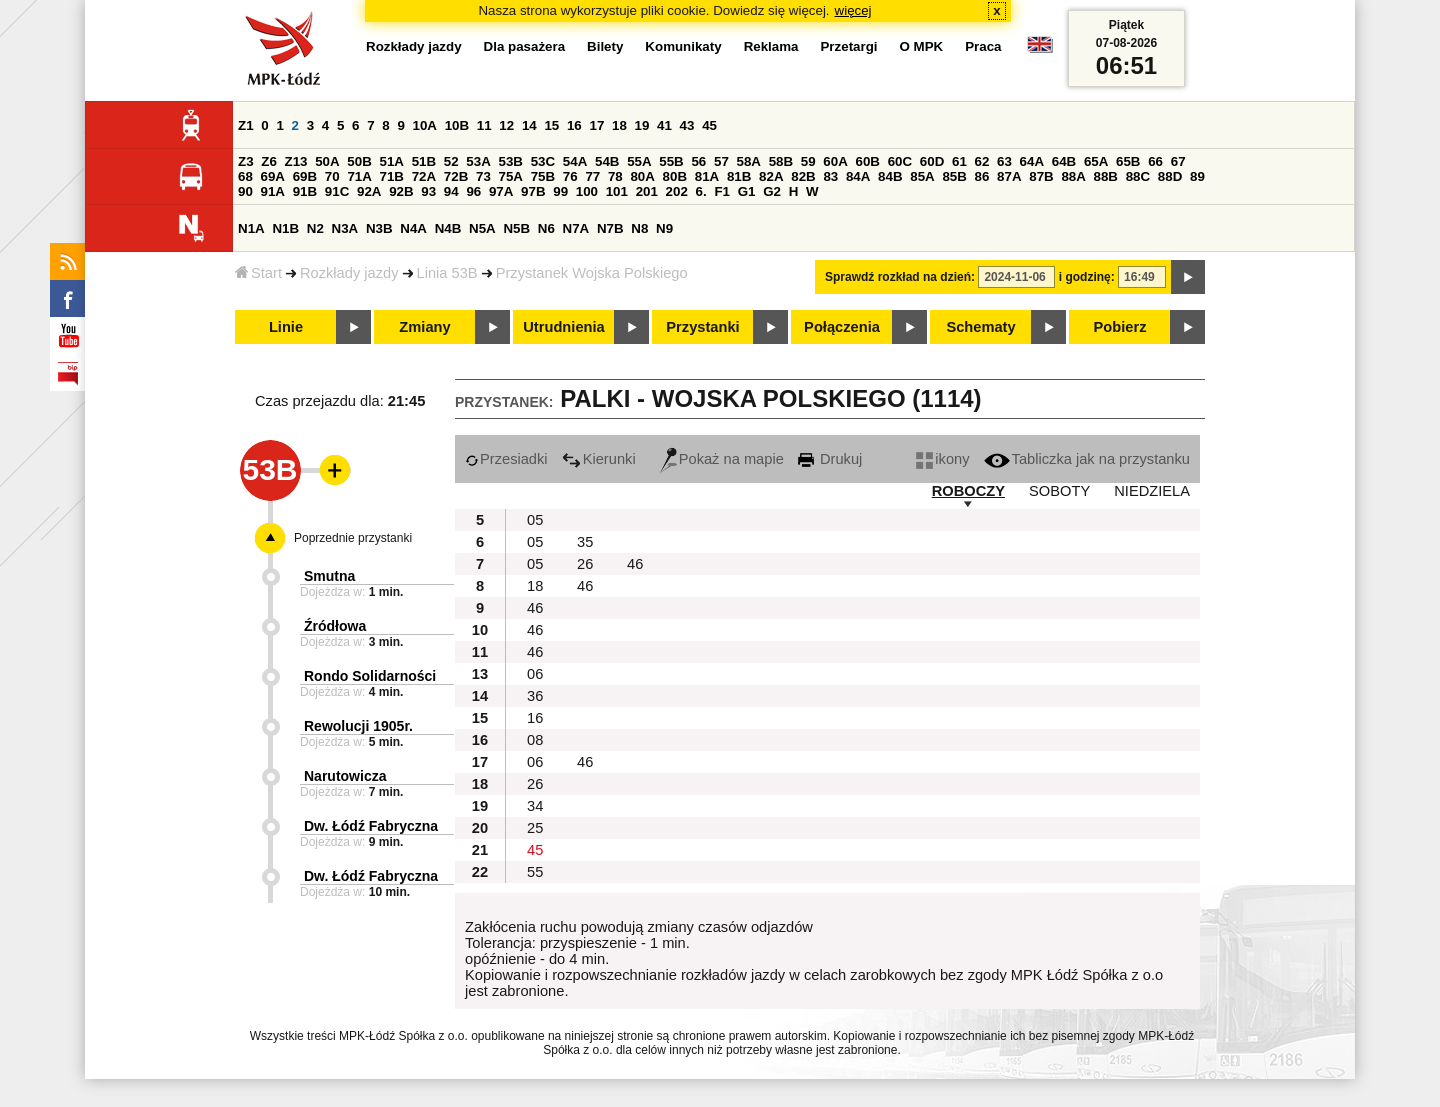 This screenshot has width=1440, height=1107. What do you see at coordinates (315, 228) in the screenshot?
I see `N2` at bounding box center [315, 228].